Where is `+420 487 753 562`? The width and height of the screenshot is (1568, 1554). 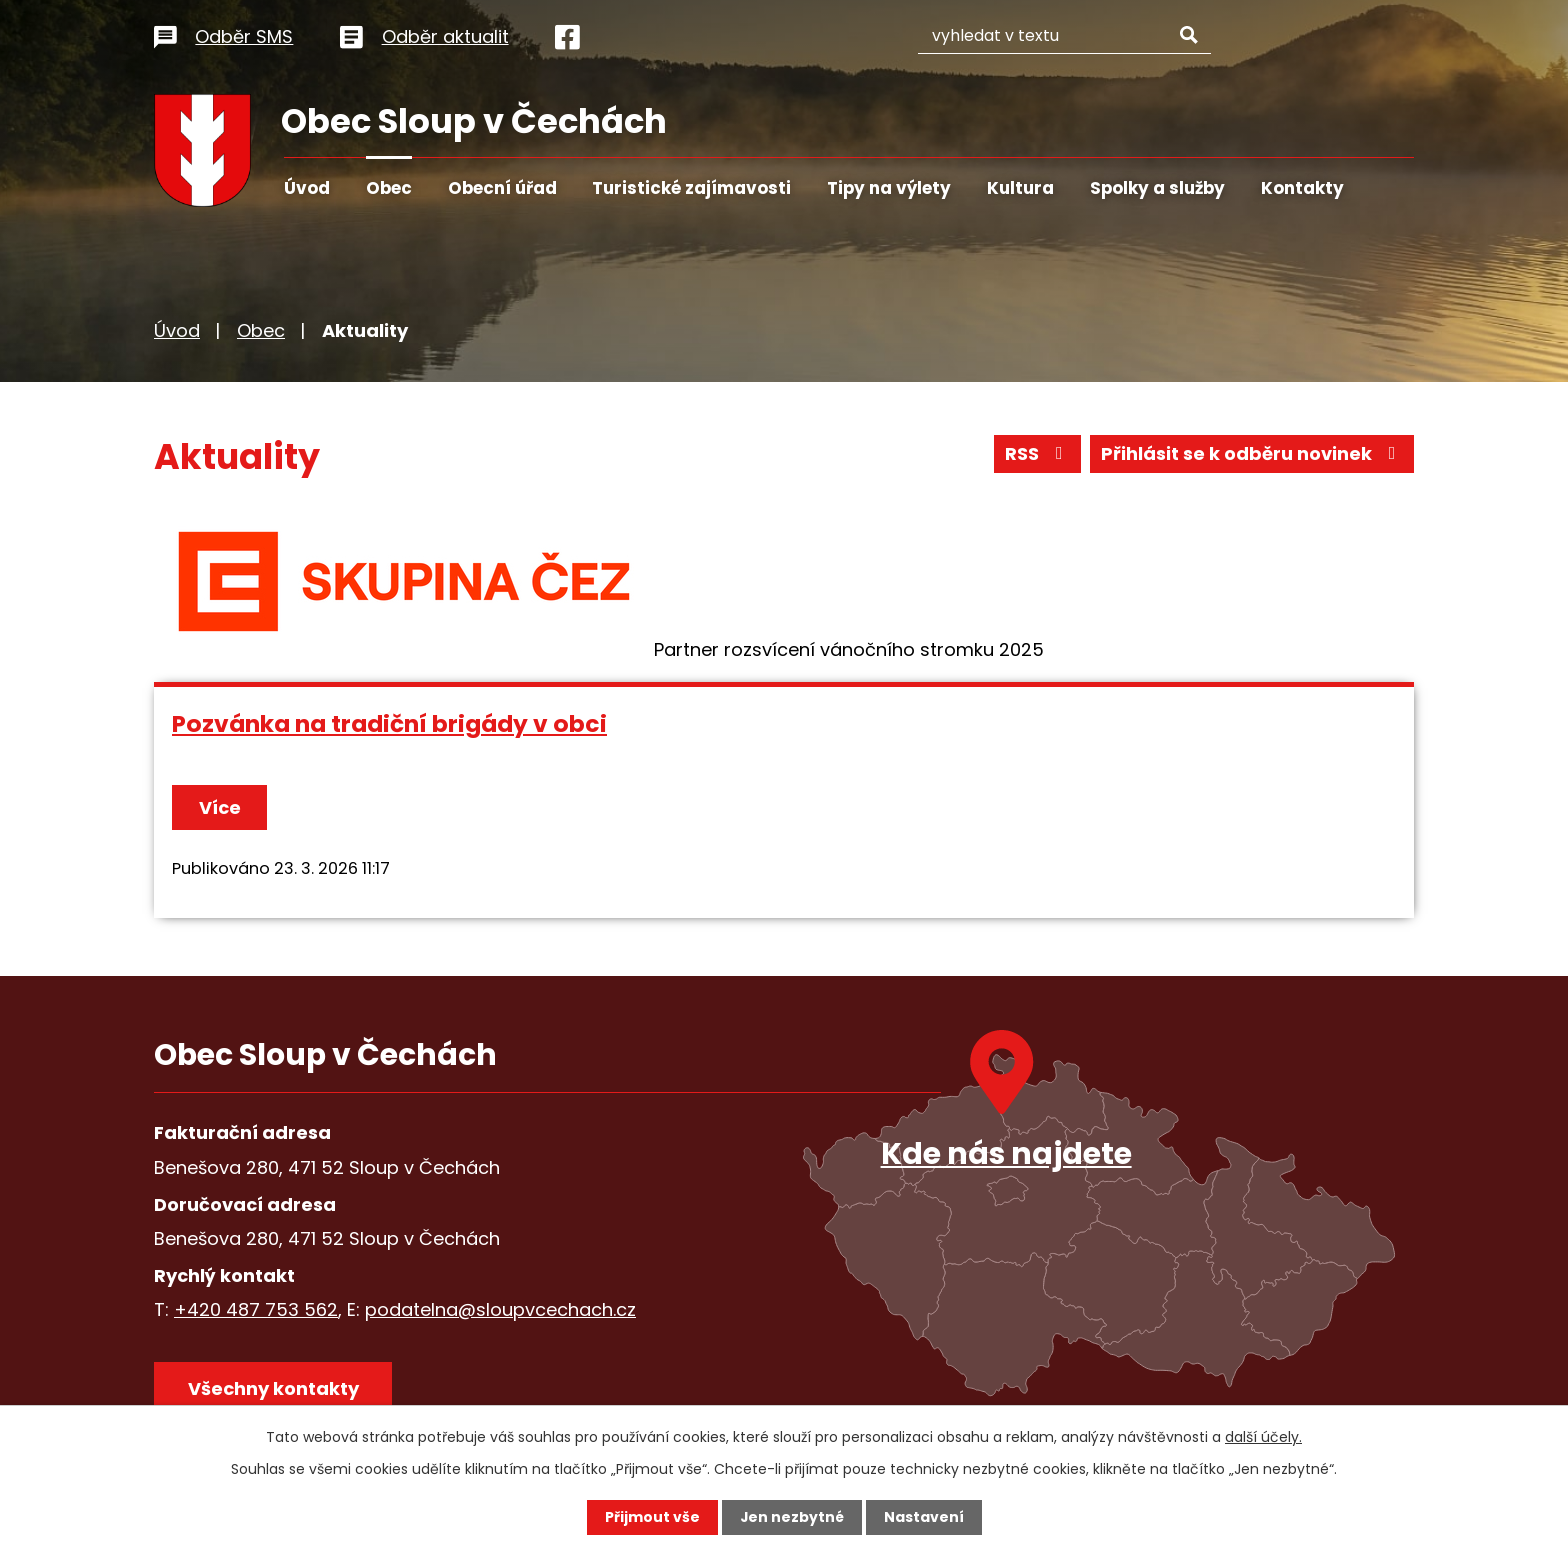 +420 487 753 562 is located at coordinates (256, 1309).